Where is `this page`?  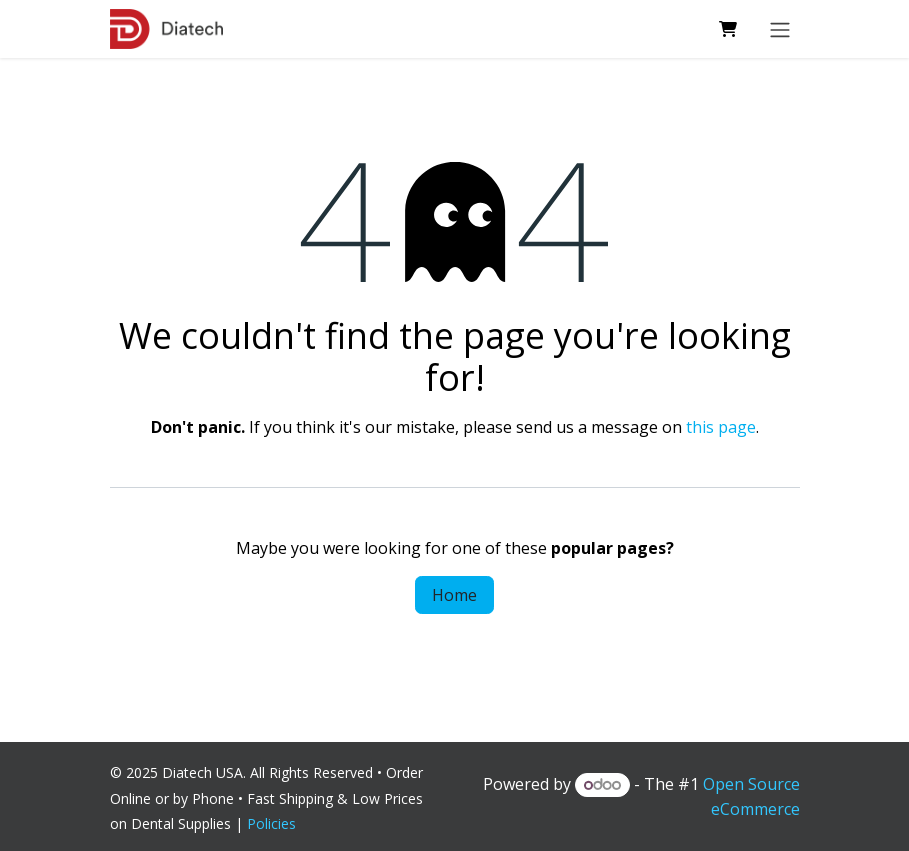
this page is located at coordinates (721, 427).